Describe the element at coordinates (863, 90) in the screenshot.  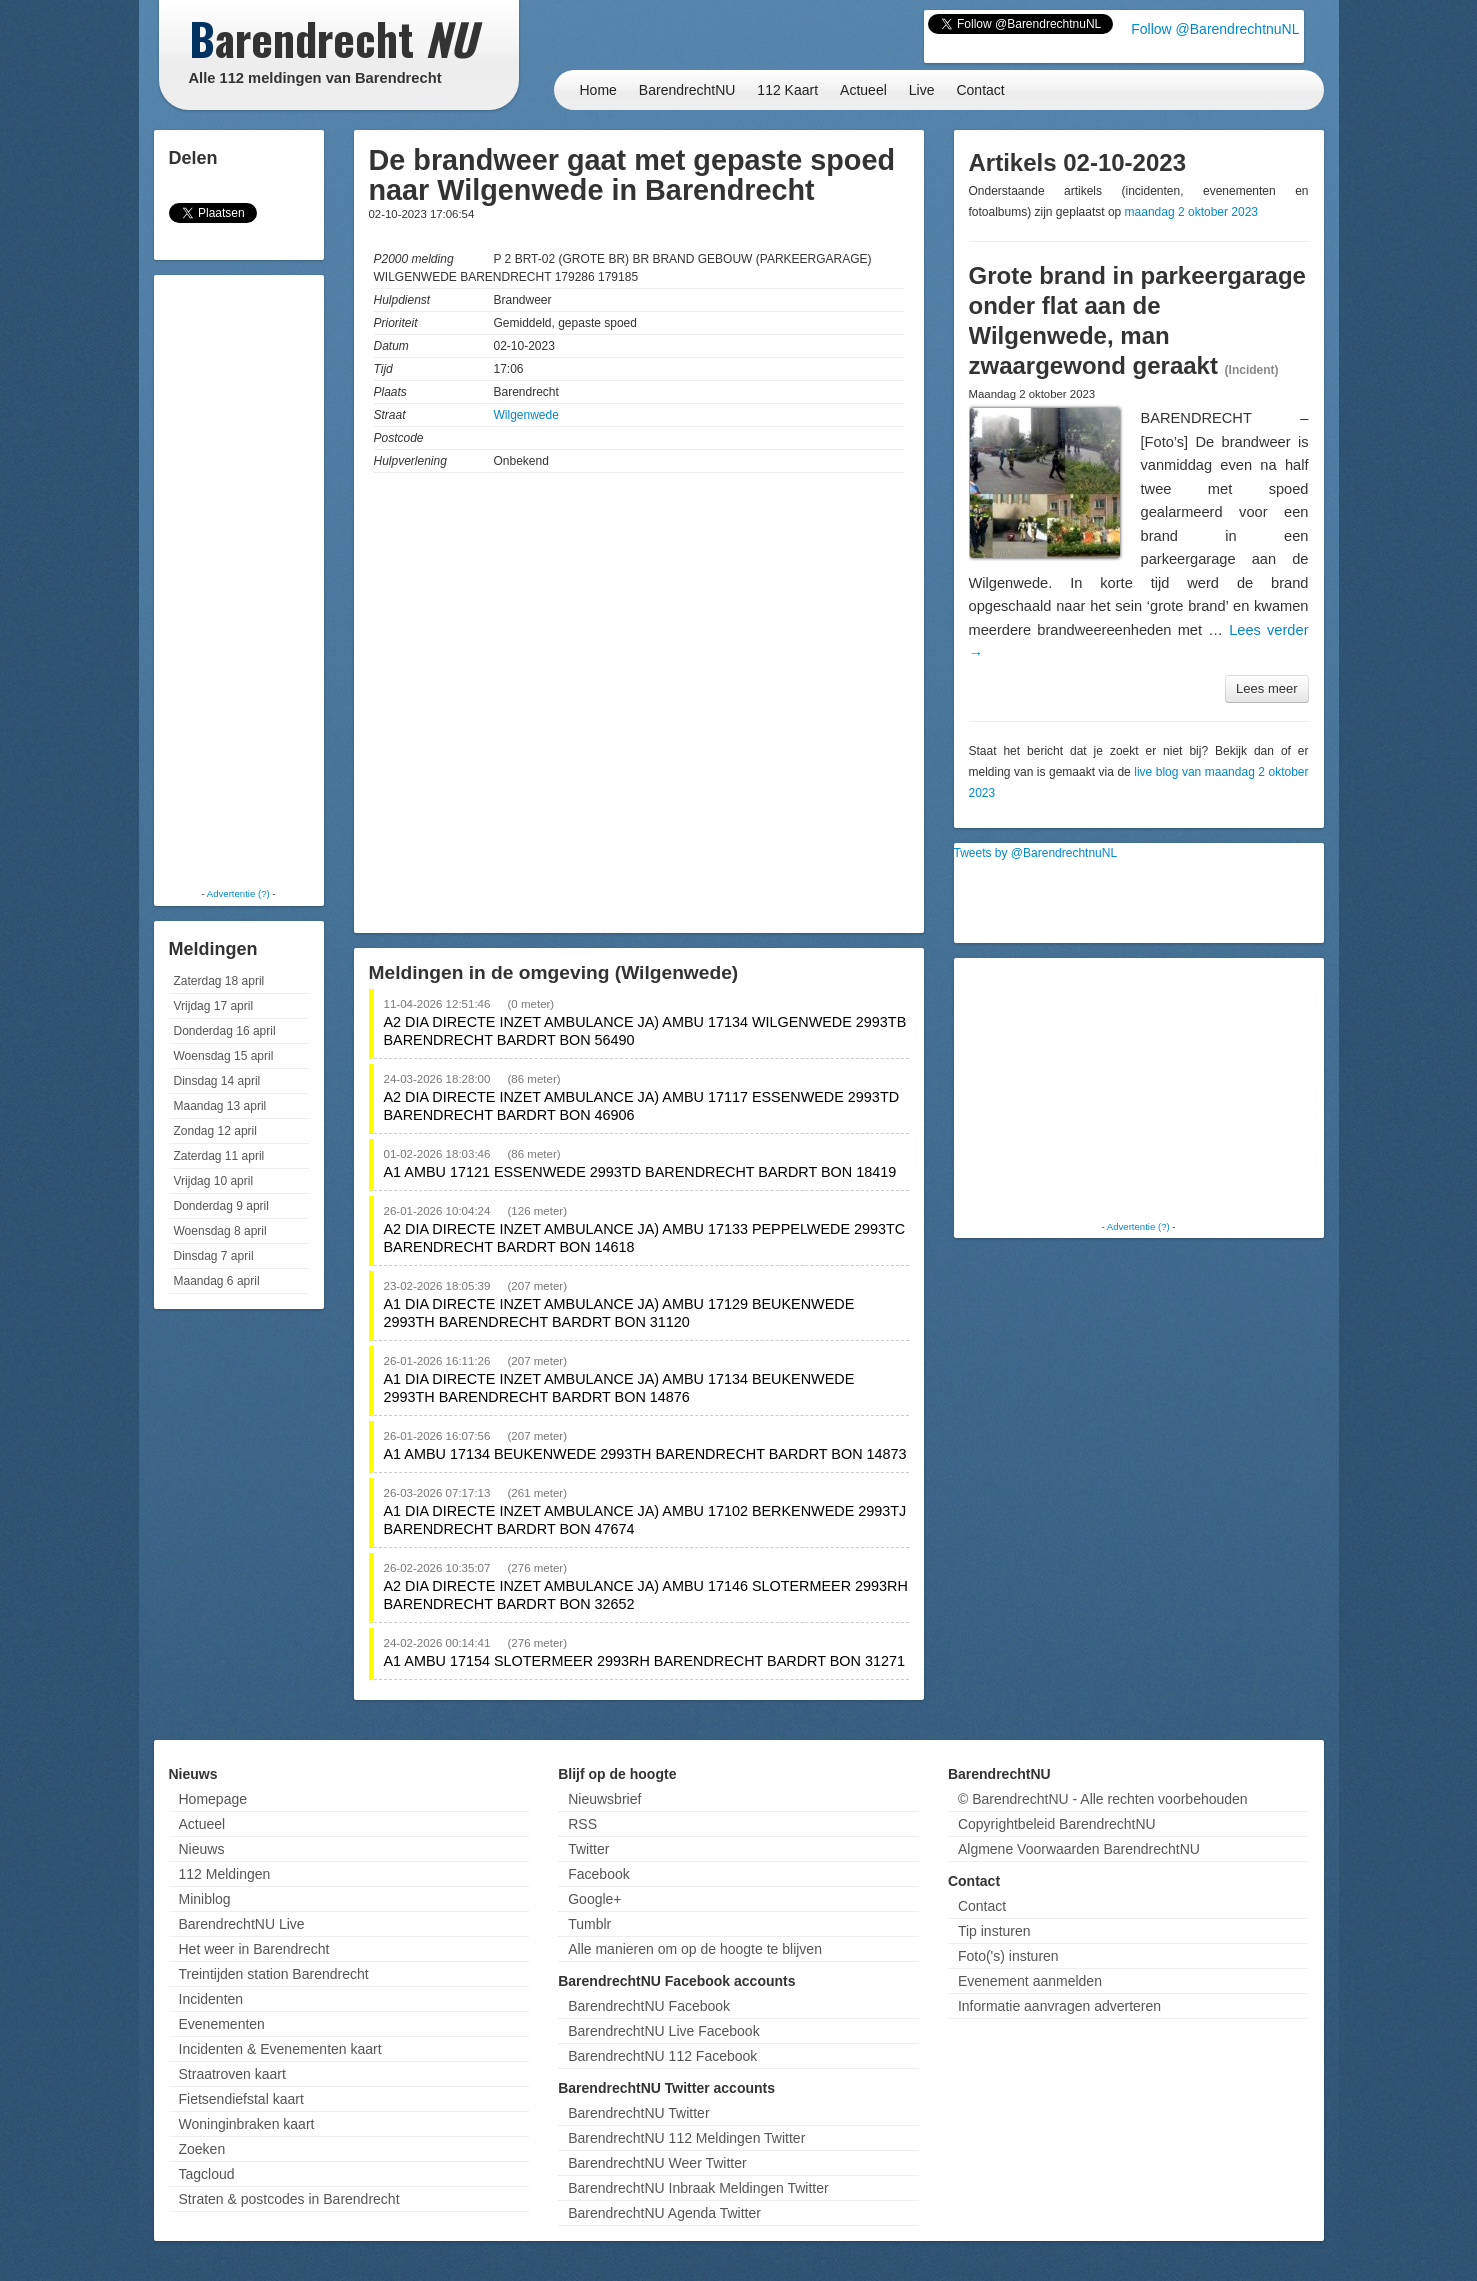
I see `Actueel` at that location.